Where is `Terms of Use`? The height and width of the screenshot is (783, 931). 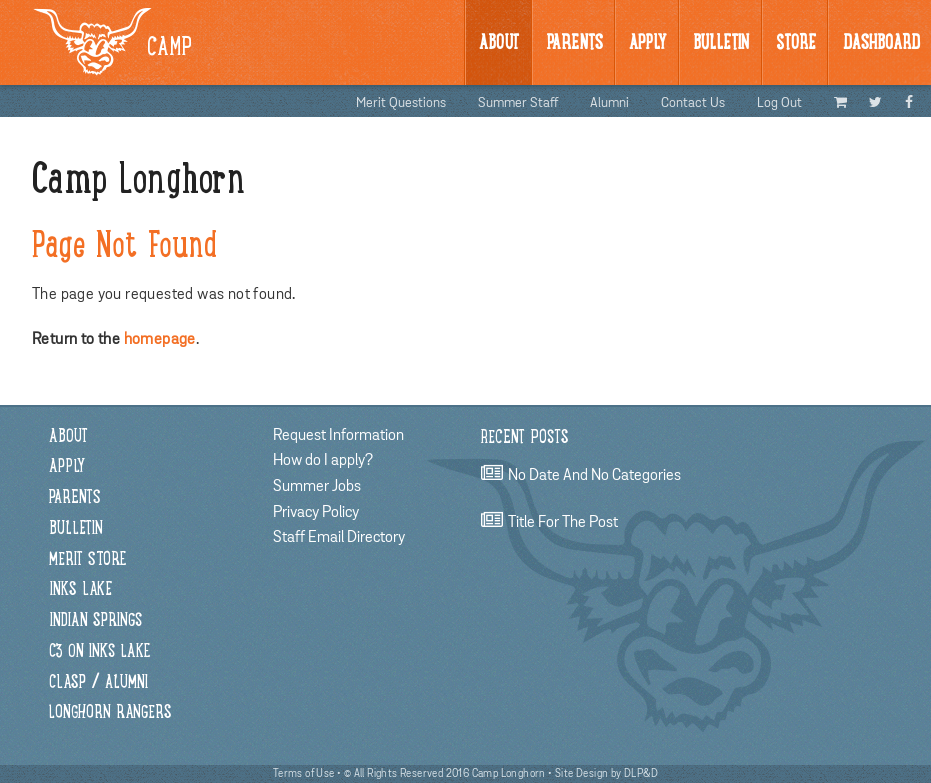
Terms of Use is located at coordinates (304, 773).